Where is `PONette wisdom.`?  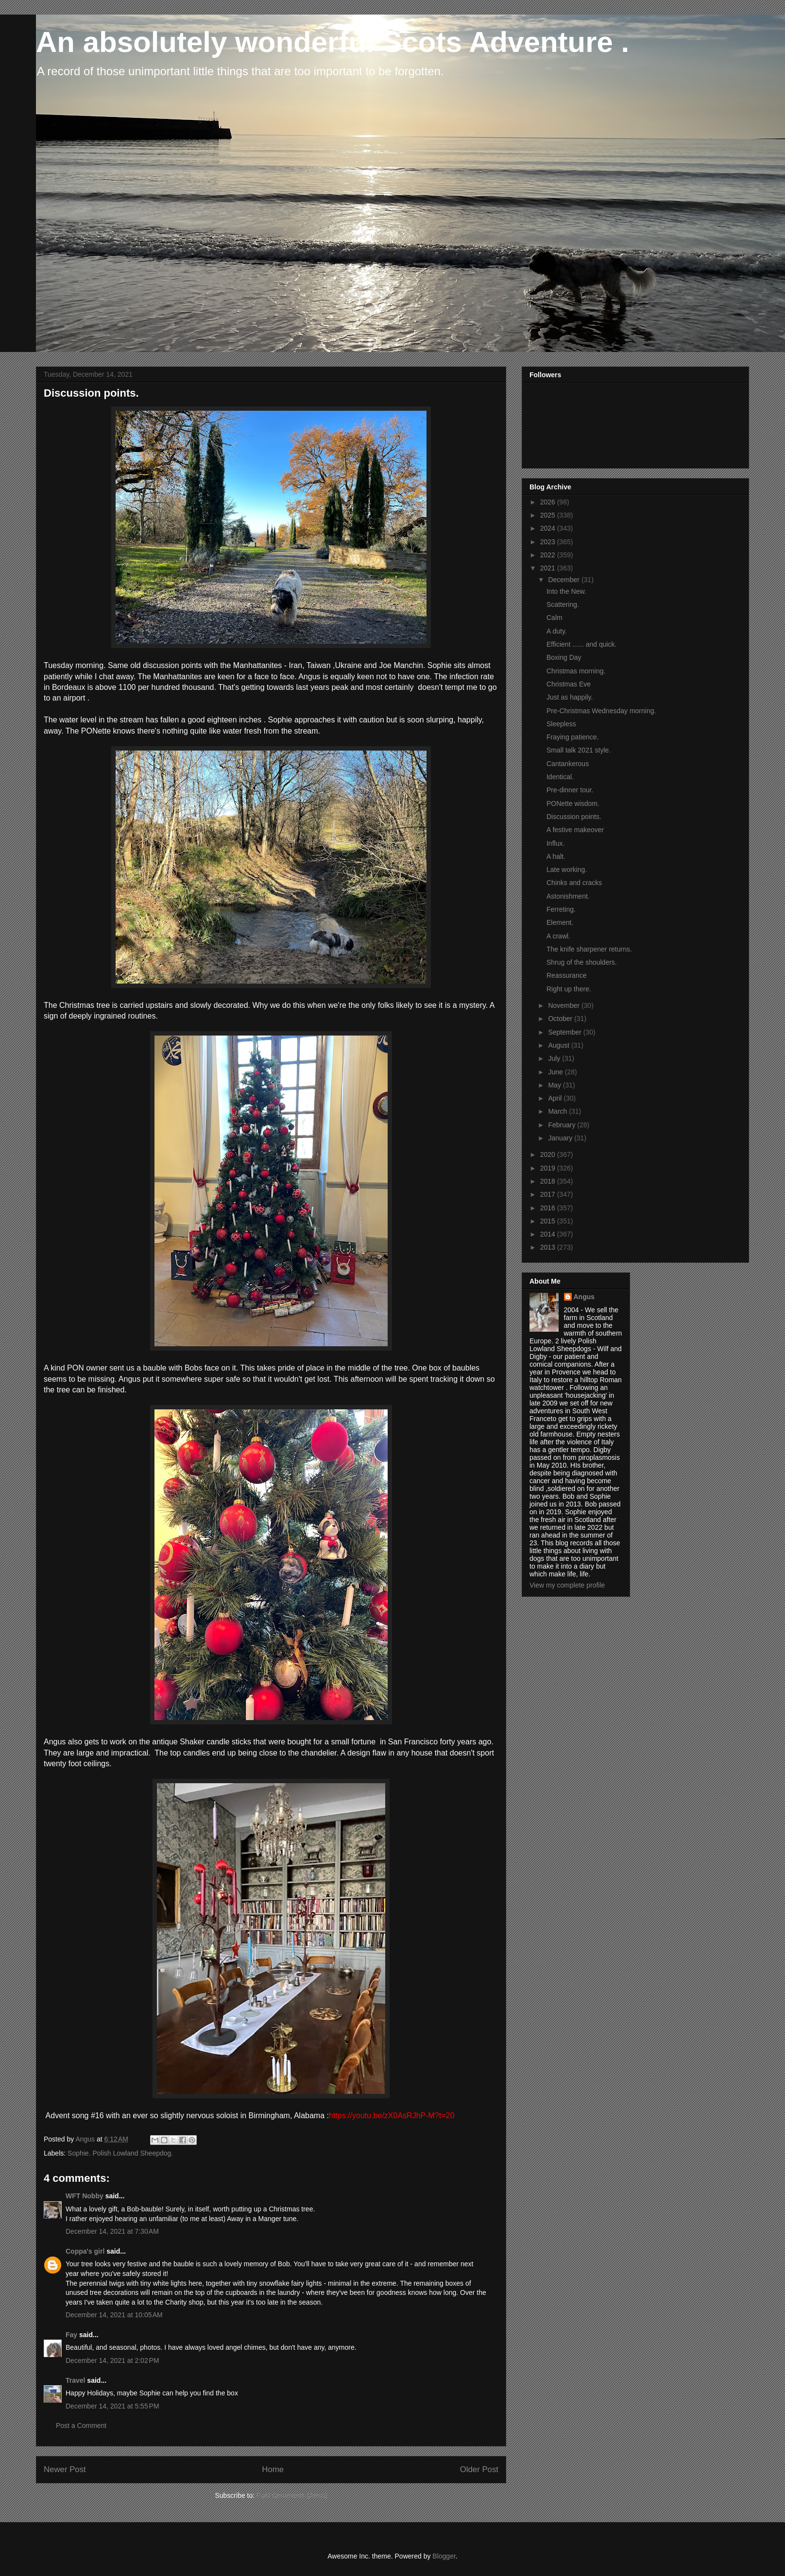 PONette wisdom. is located at coordinates (572, 803).